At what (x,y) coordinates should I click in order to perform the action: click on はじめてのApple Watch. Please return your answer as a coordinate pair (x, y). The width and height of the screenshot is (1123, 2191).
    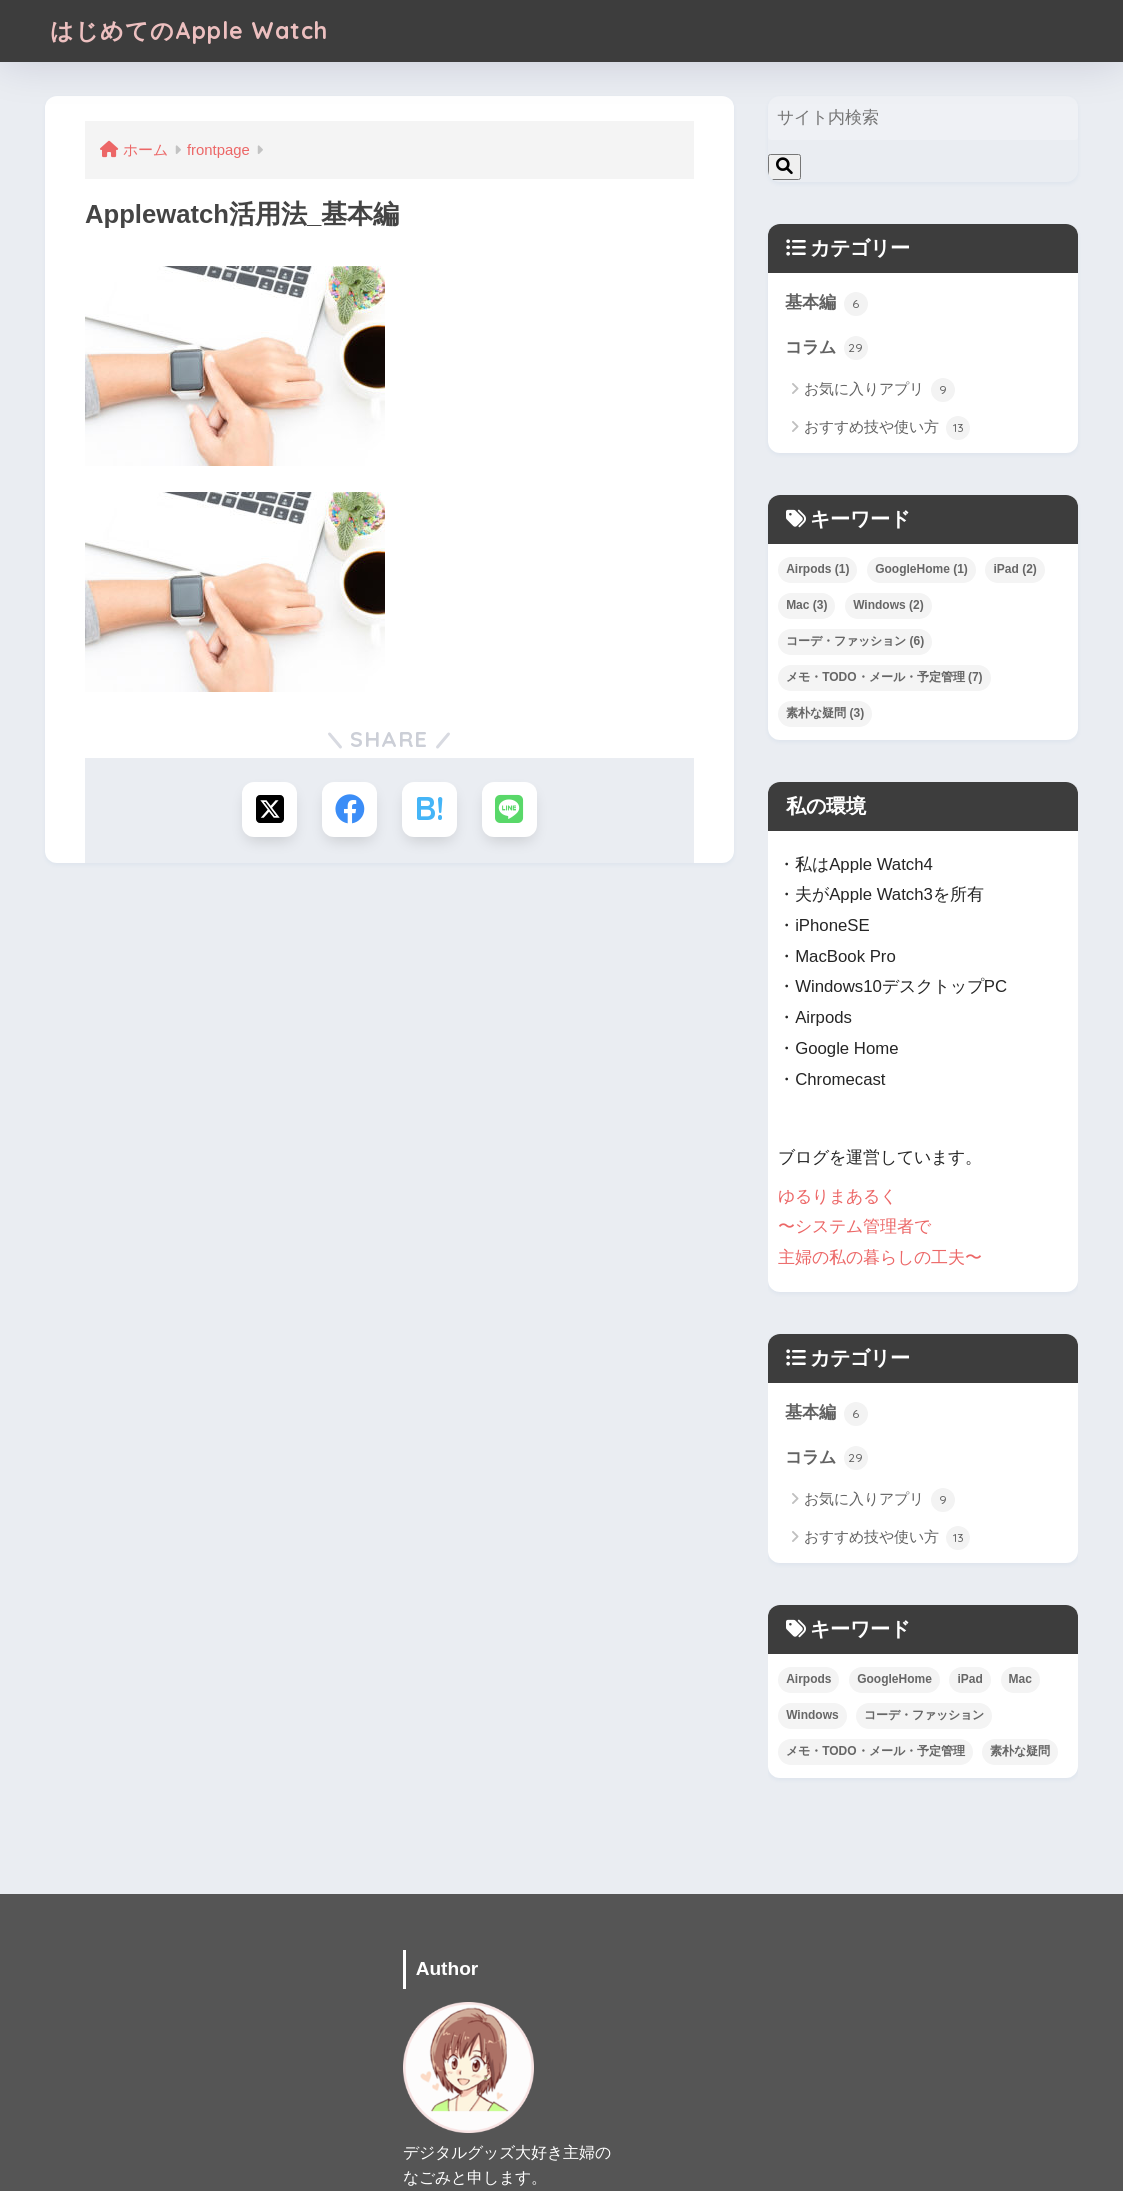
    Looking at the image, I should click on (189, 30).